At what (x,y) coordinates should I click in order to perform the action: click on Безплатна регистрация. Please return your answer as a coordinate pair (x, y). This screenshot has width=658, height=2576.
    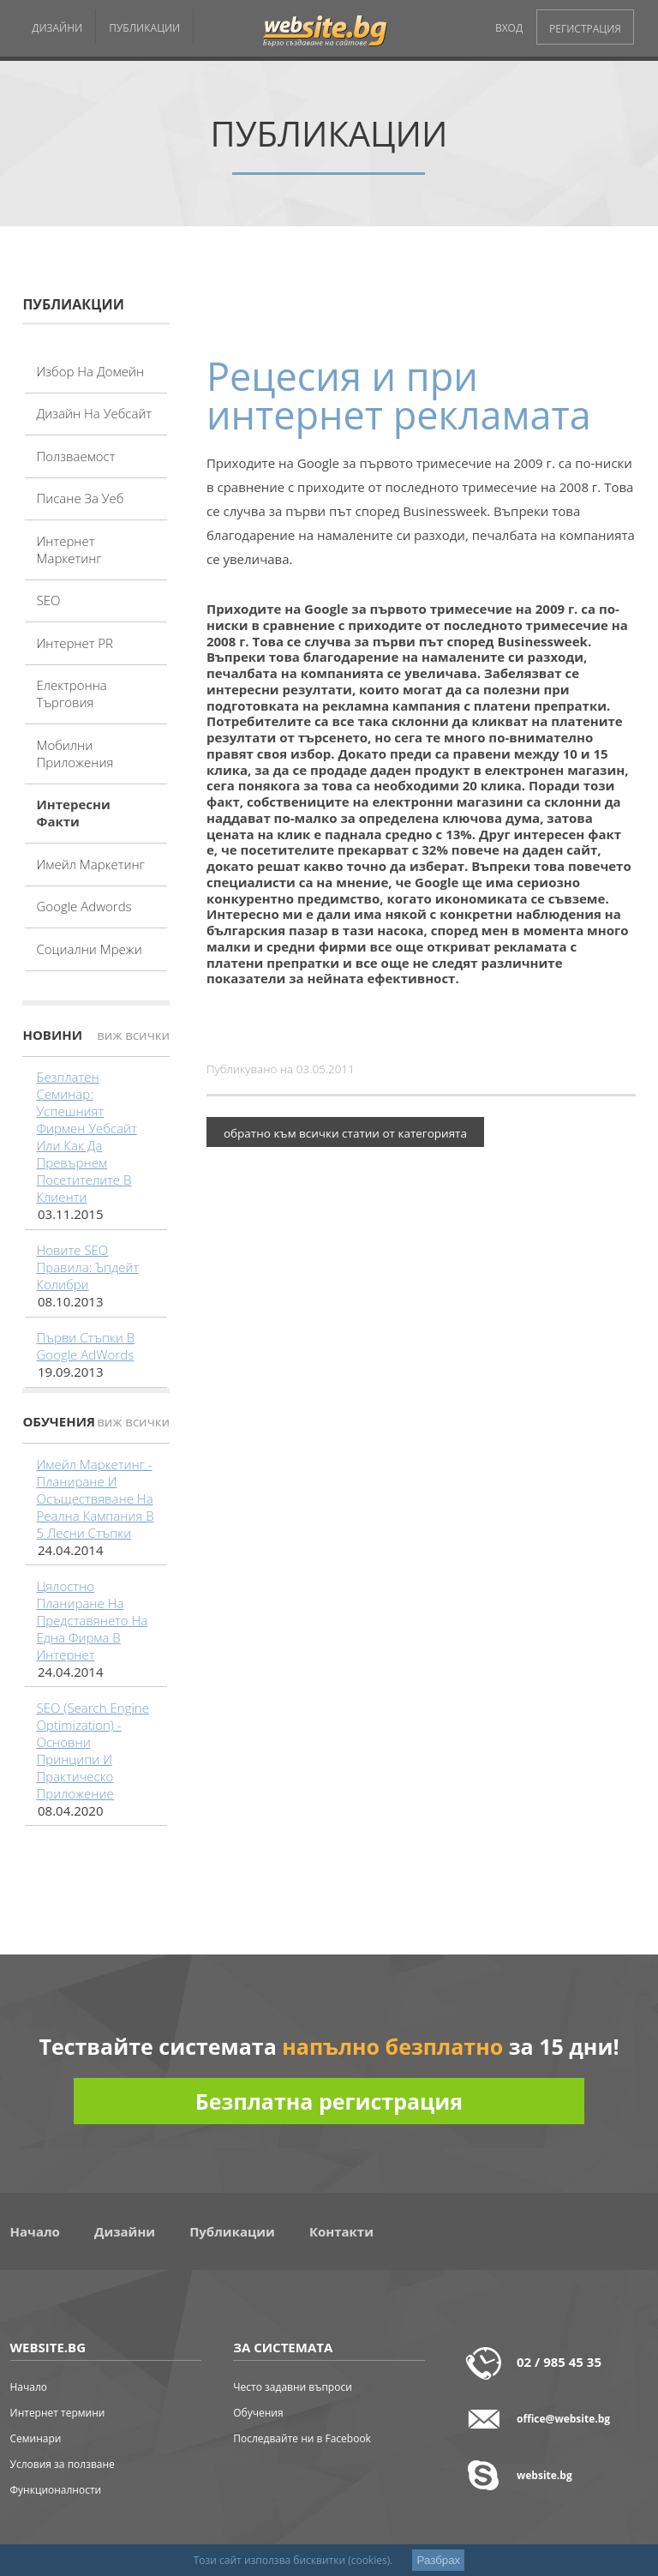
    Looking at the image, I should click on (329, 2101).